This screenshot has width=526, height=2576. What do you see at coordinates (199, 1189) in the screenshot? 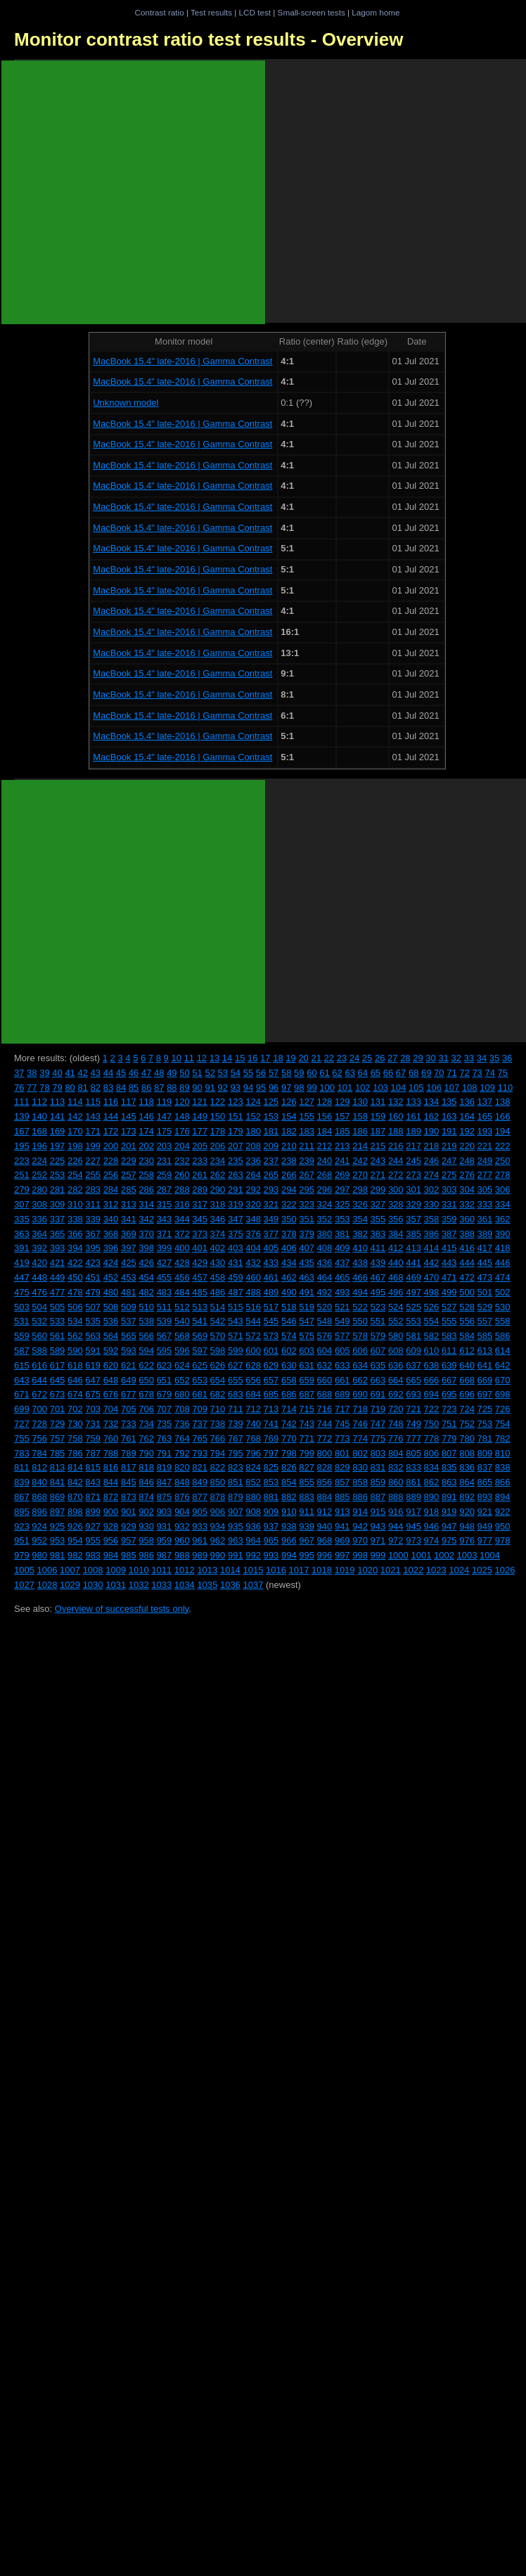
I see `289` at bounding box center [199, 1189].